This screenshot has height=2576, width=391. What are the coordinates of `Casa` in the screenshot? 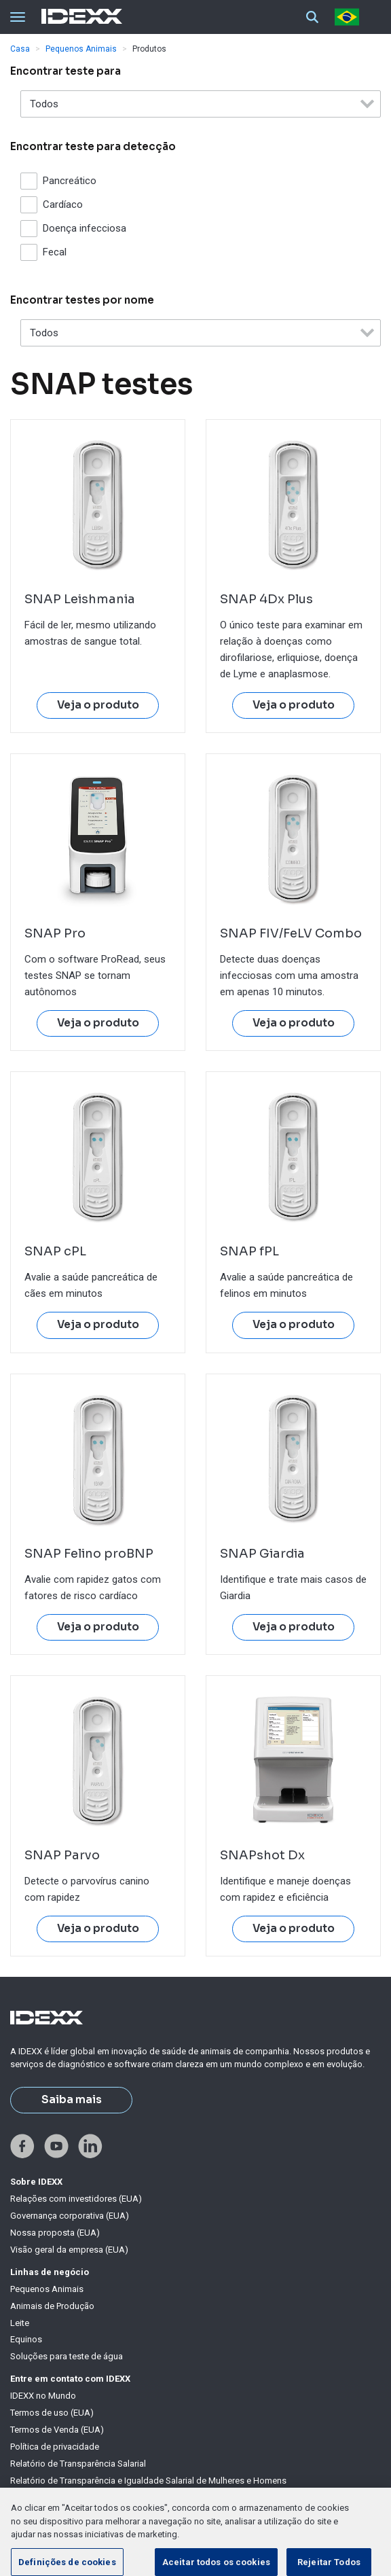 It's located at (20, 49).